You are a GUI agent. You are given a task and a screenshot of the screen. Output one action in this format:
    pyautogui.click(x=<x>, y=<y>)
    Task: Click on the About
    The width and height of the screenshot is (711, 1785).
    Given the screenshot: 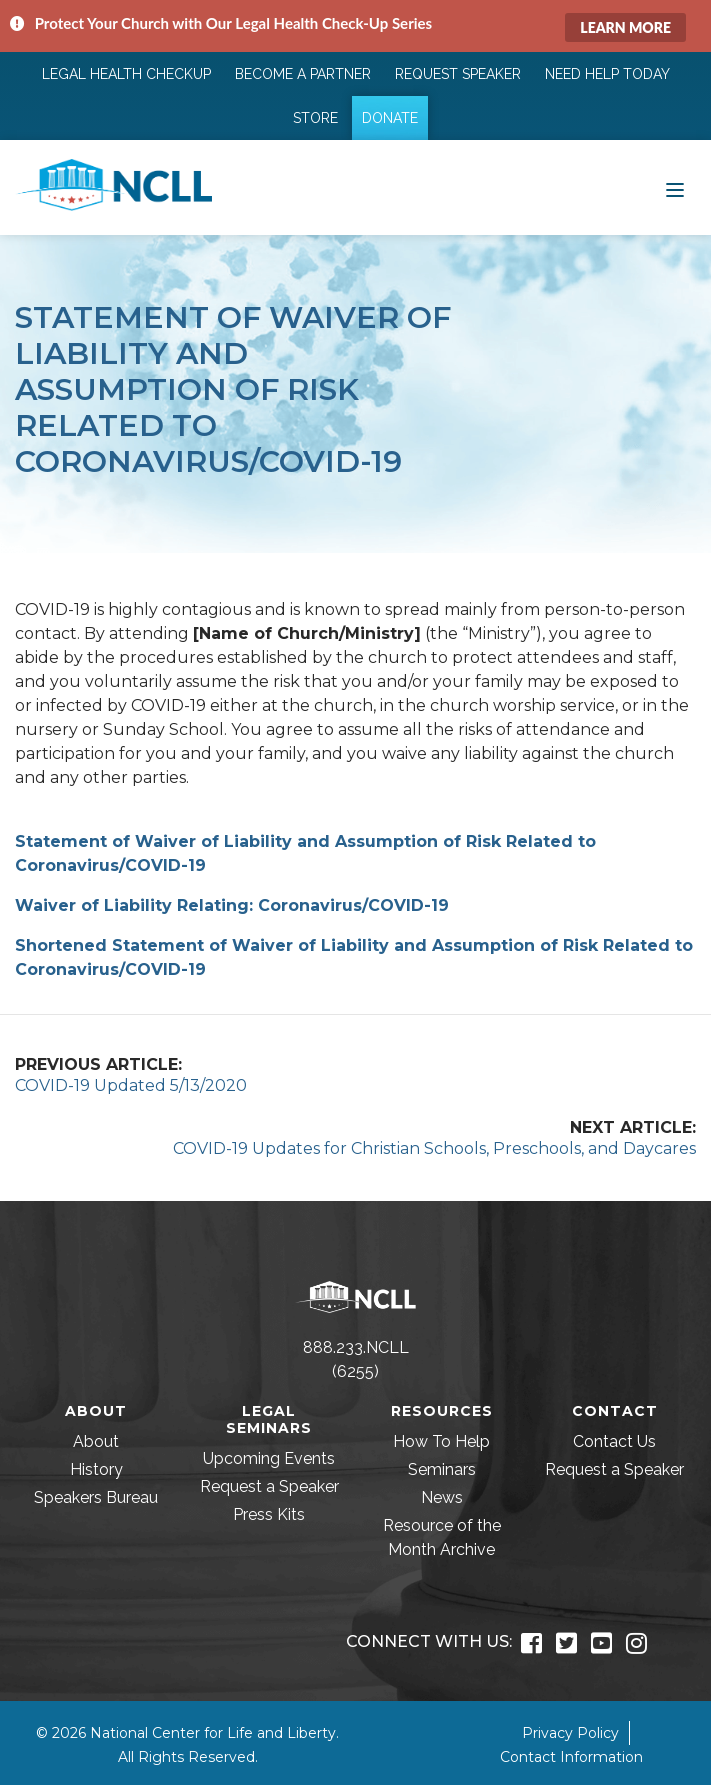 What is the action you would take?
    pyautogui.click(x=96, y=1441)
    